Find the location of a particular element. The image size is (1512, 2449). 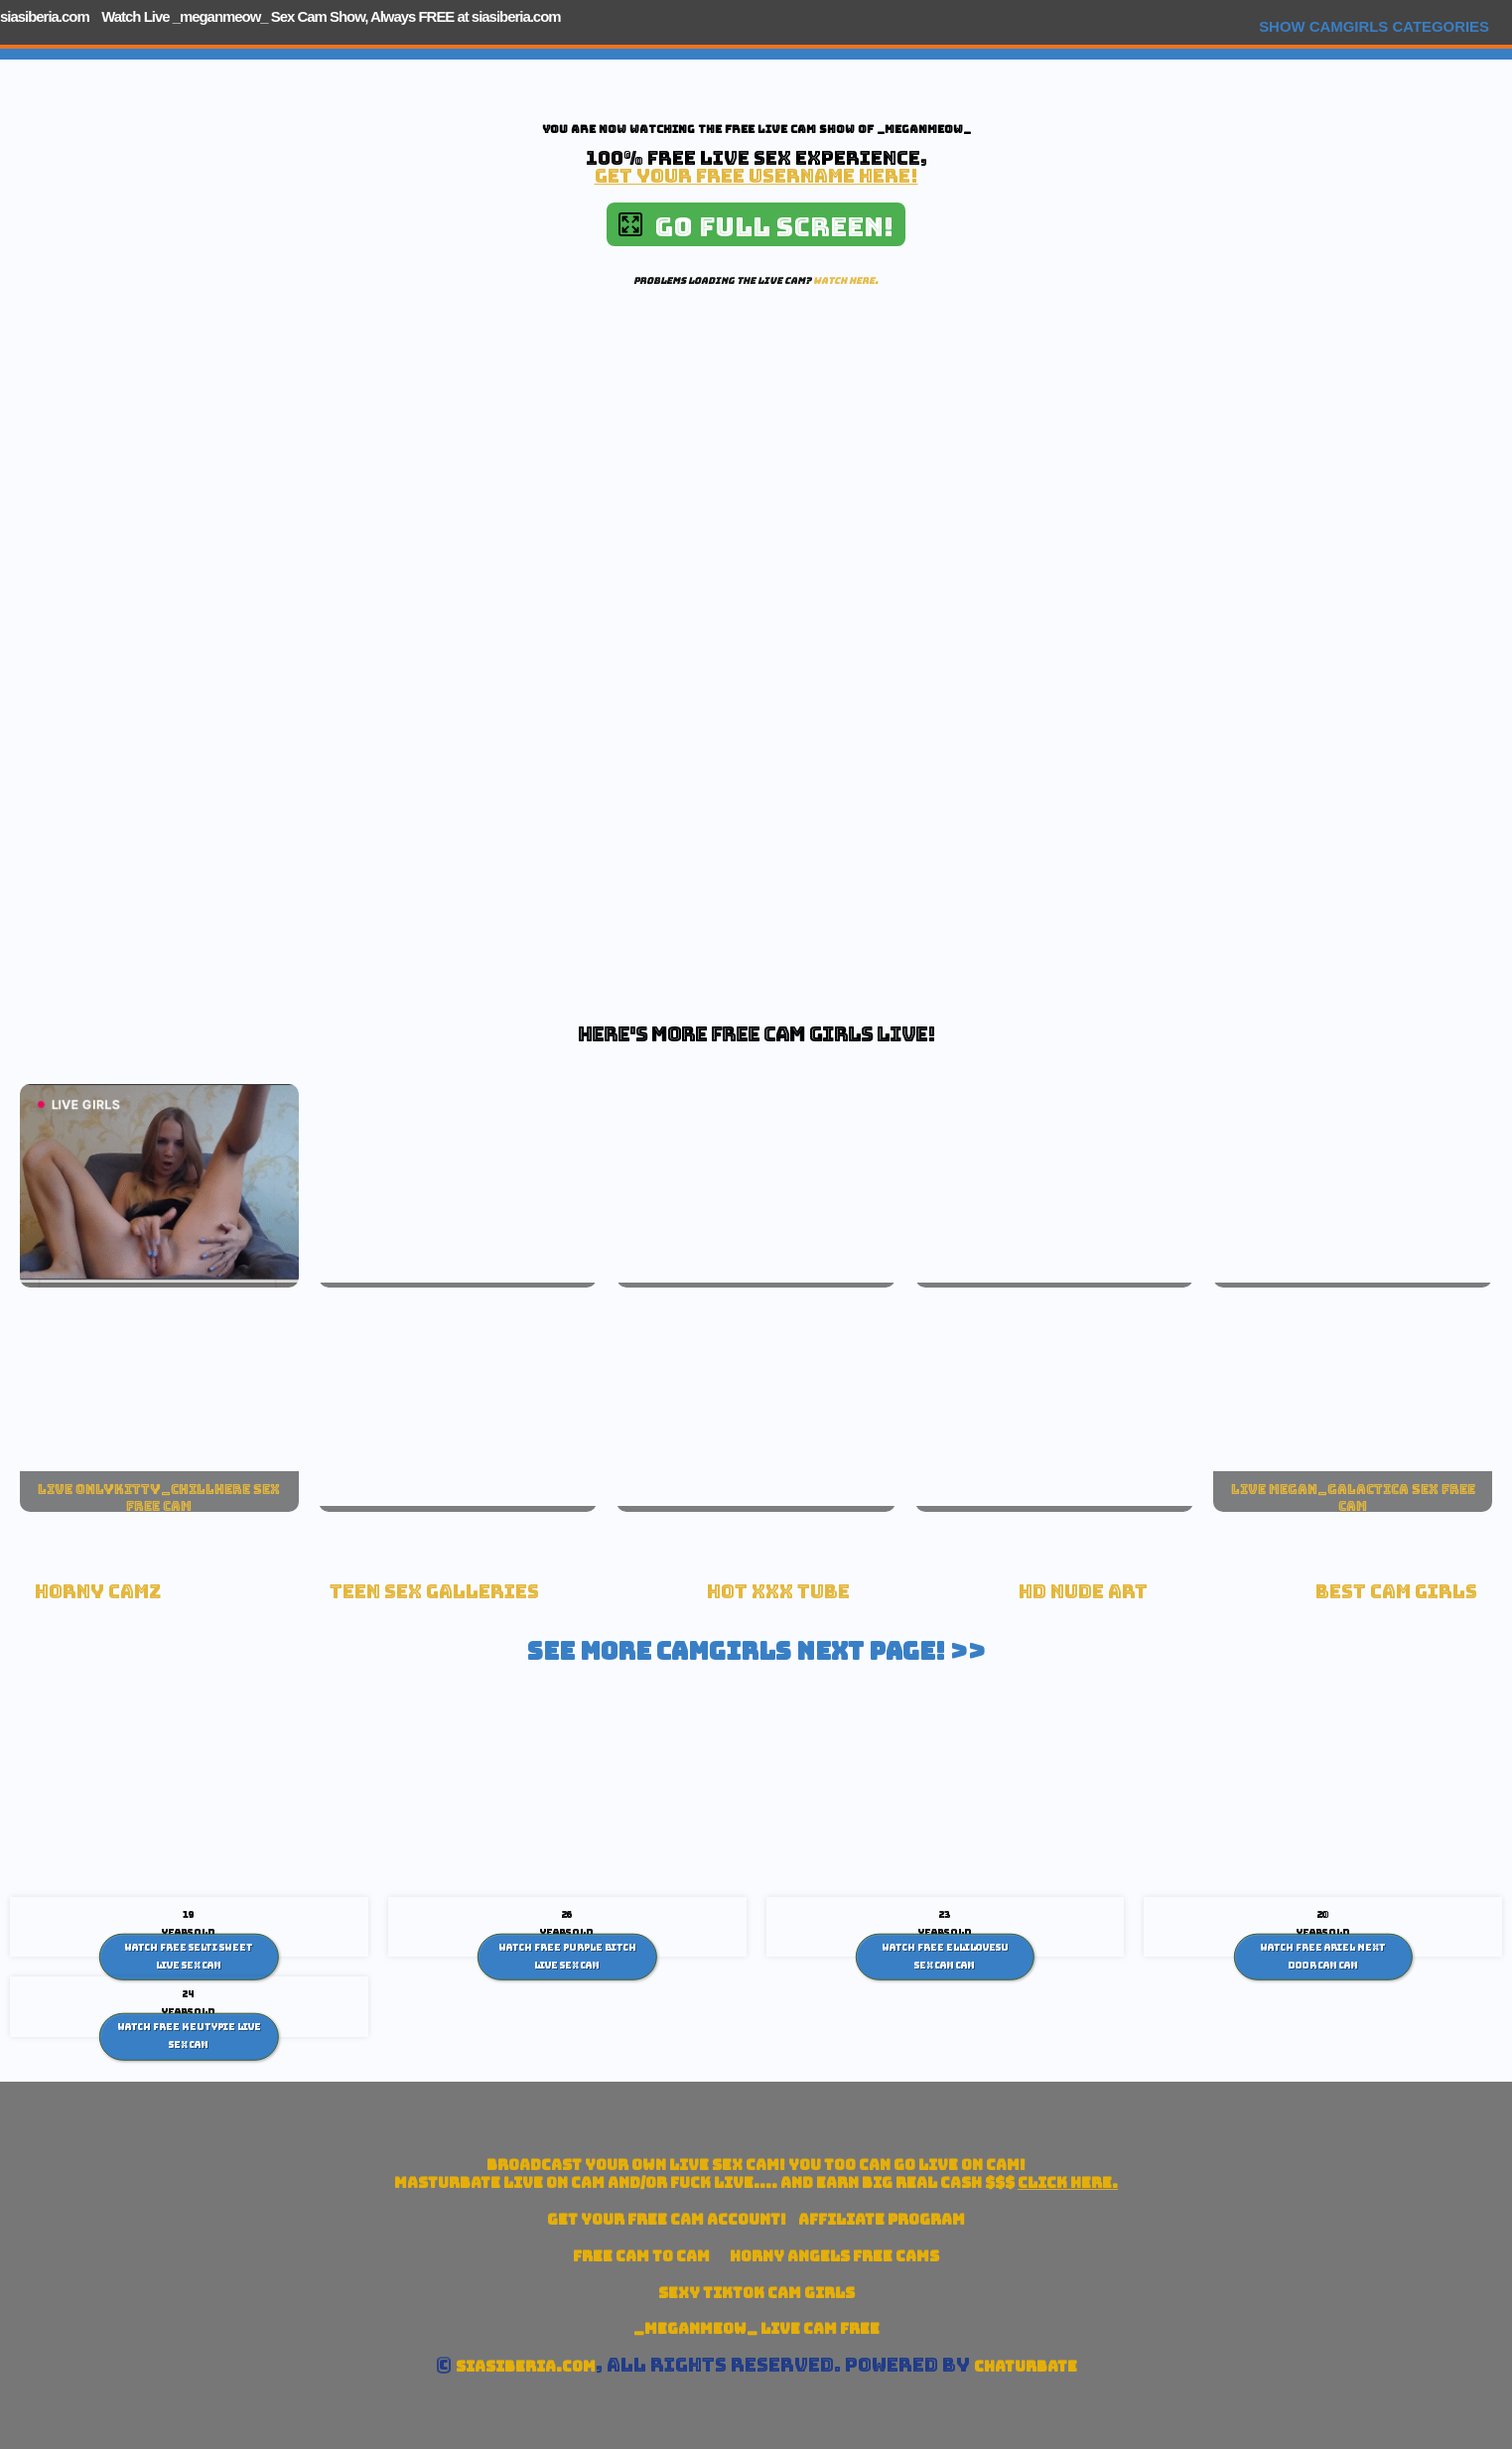

Affiliate Program is located at coordinates (881, 2219).